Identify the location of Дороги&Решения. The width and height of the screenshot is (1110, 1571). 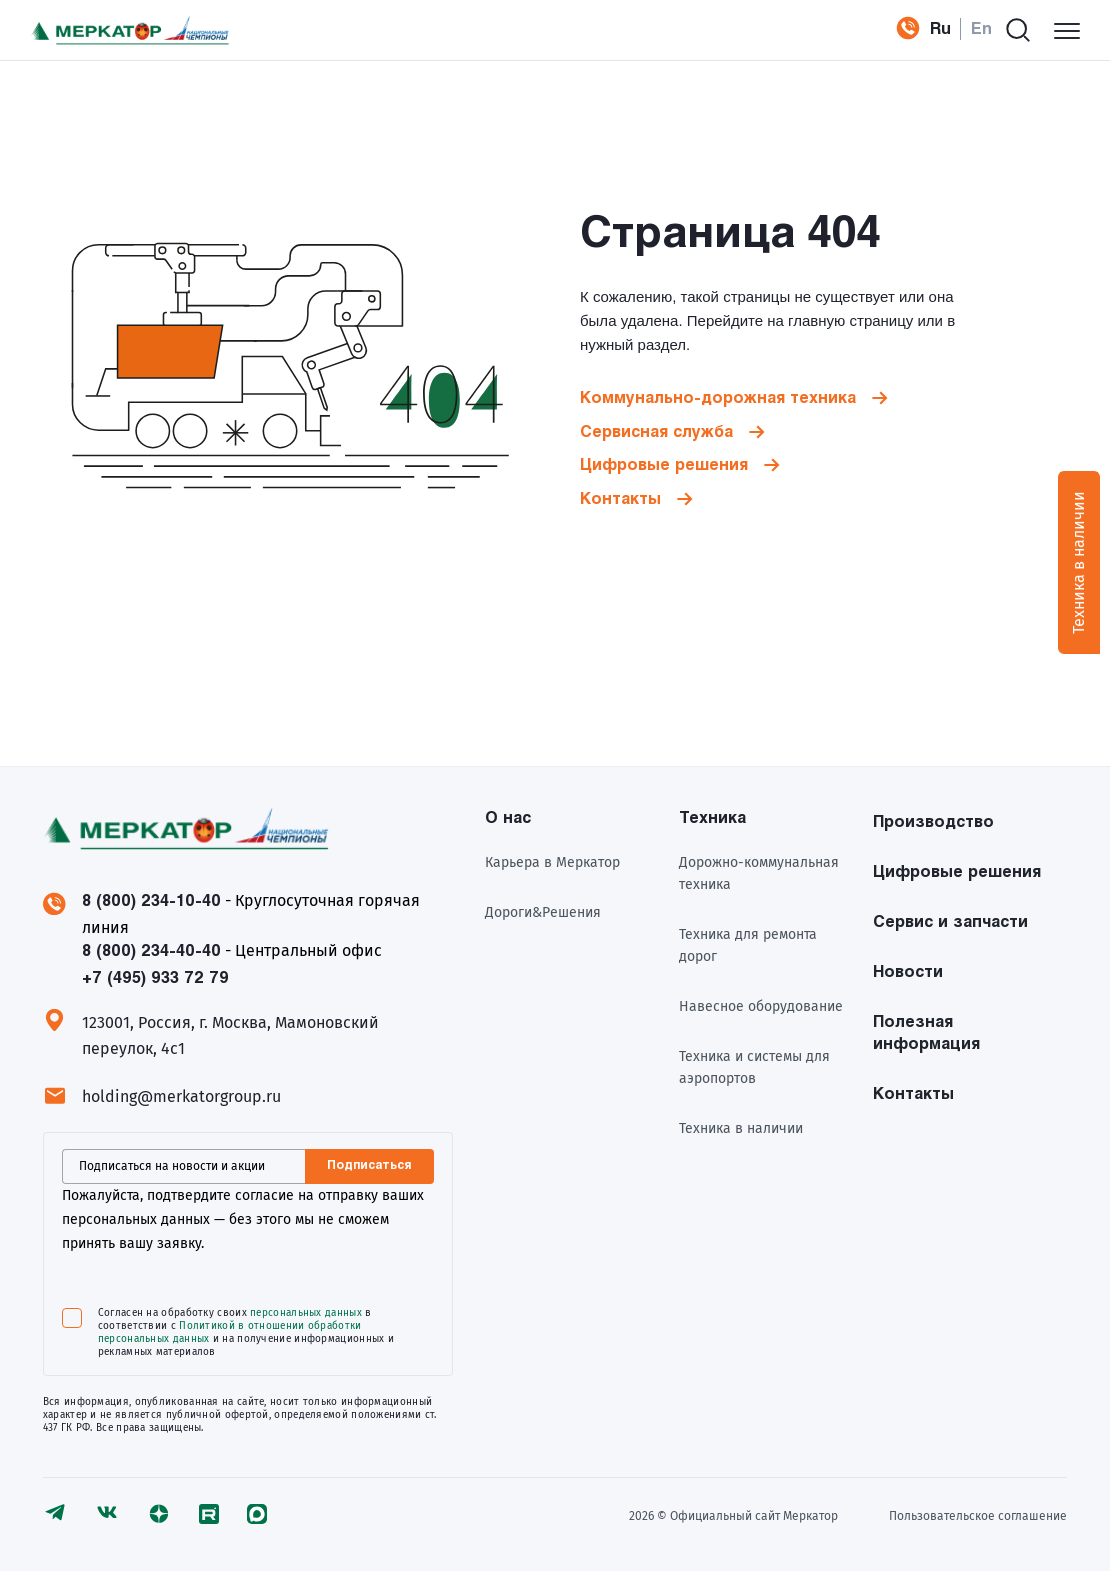
(543, 912).